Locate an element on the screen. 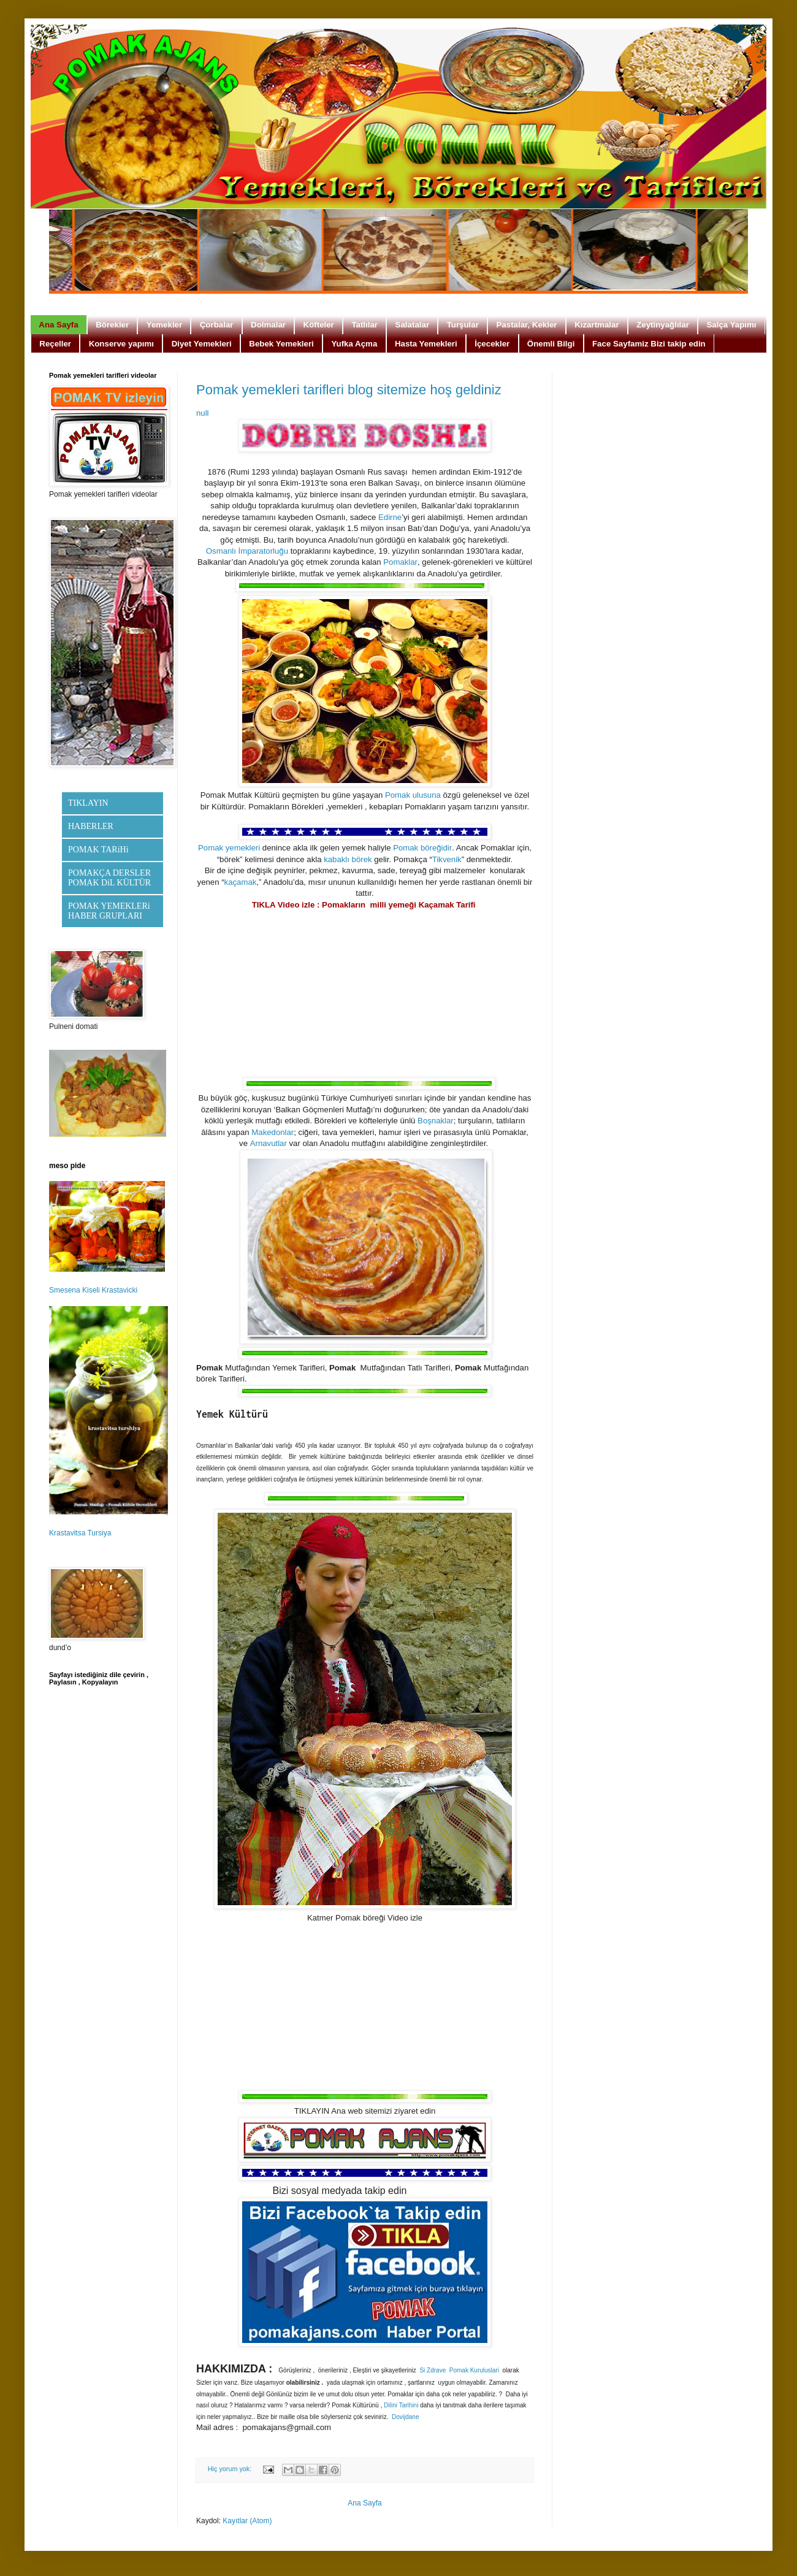 The image size is (797, 2576). TIKLAYIN is located at coordinates (88, 803).